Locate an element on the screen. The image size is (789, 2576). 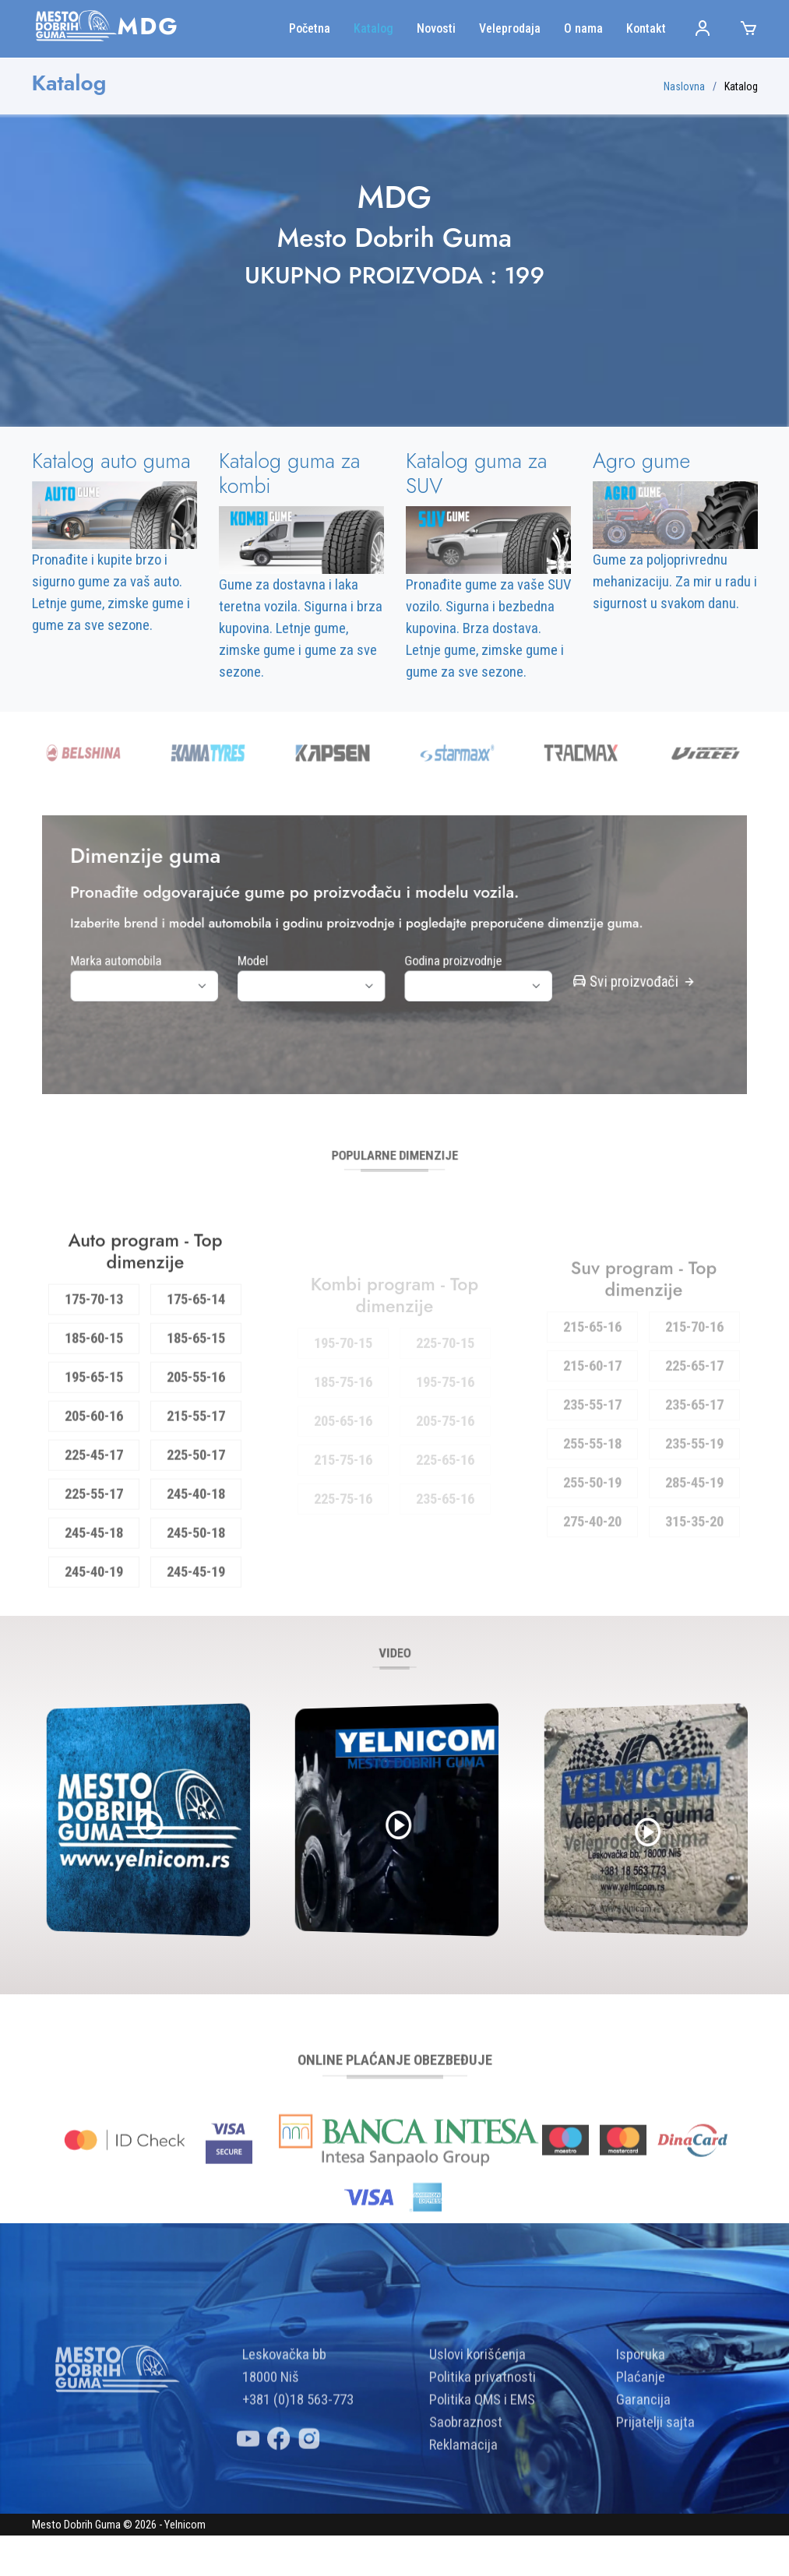
205-55-16 is located at coordinates (196, 1432).